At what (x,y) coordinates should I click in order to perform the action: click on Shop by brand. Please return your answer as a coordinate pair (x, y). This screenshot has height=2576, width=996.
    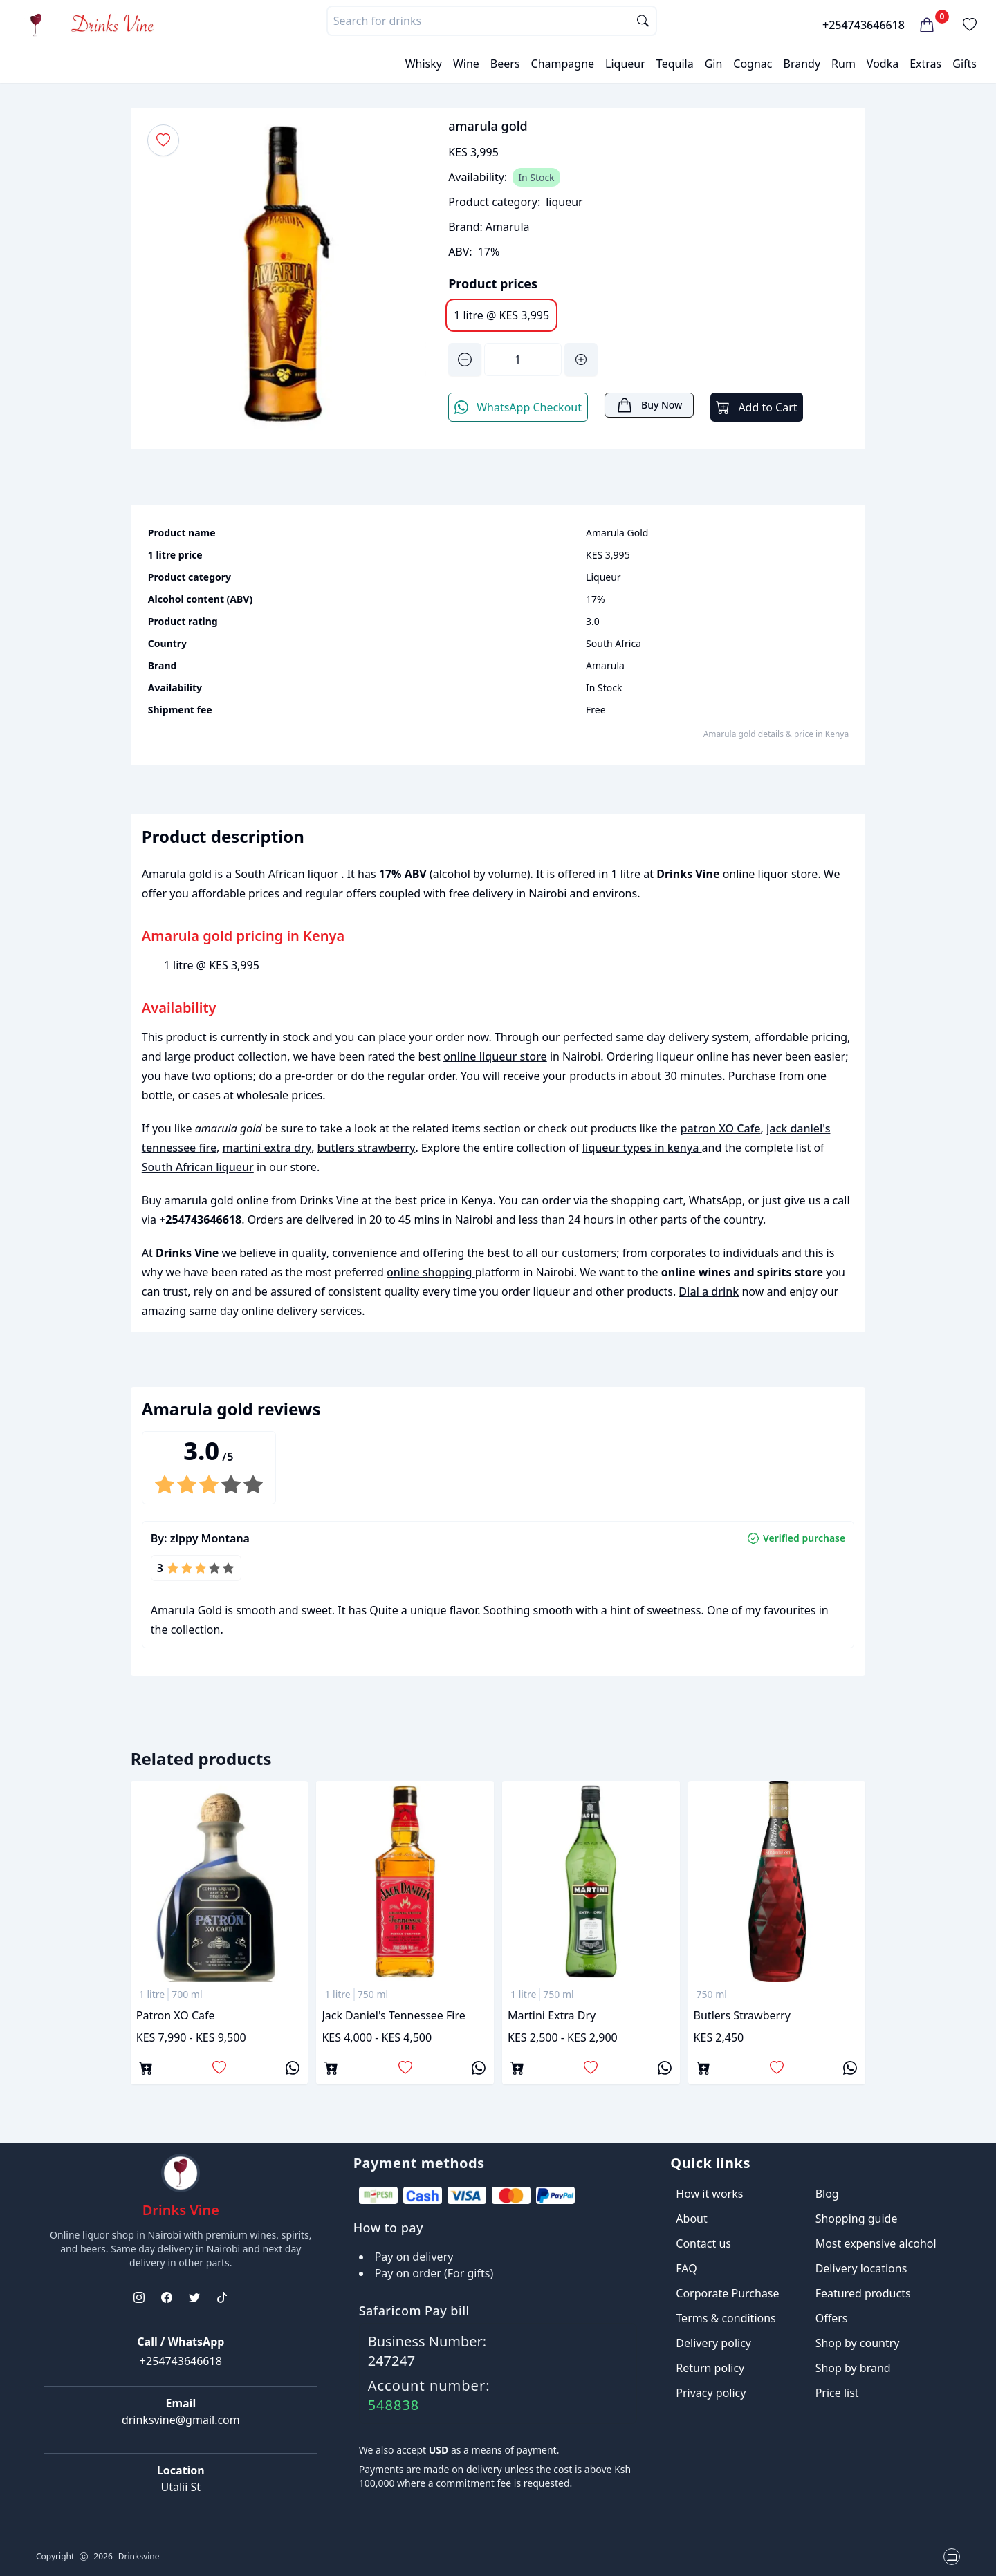
    Looking at the image, I should click on (853, 2368).